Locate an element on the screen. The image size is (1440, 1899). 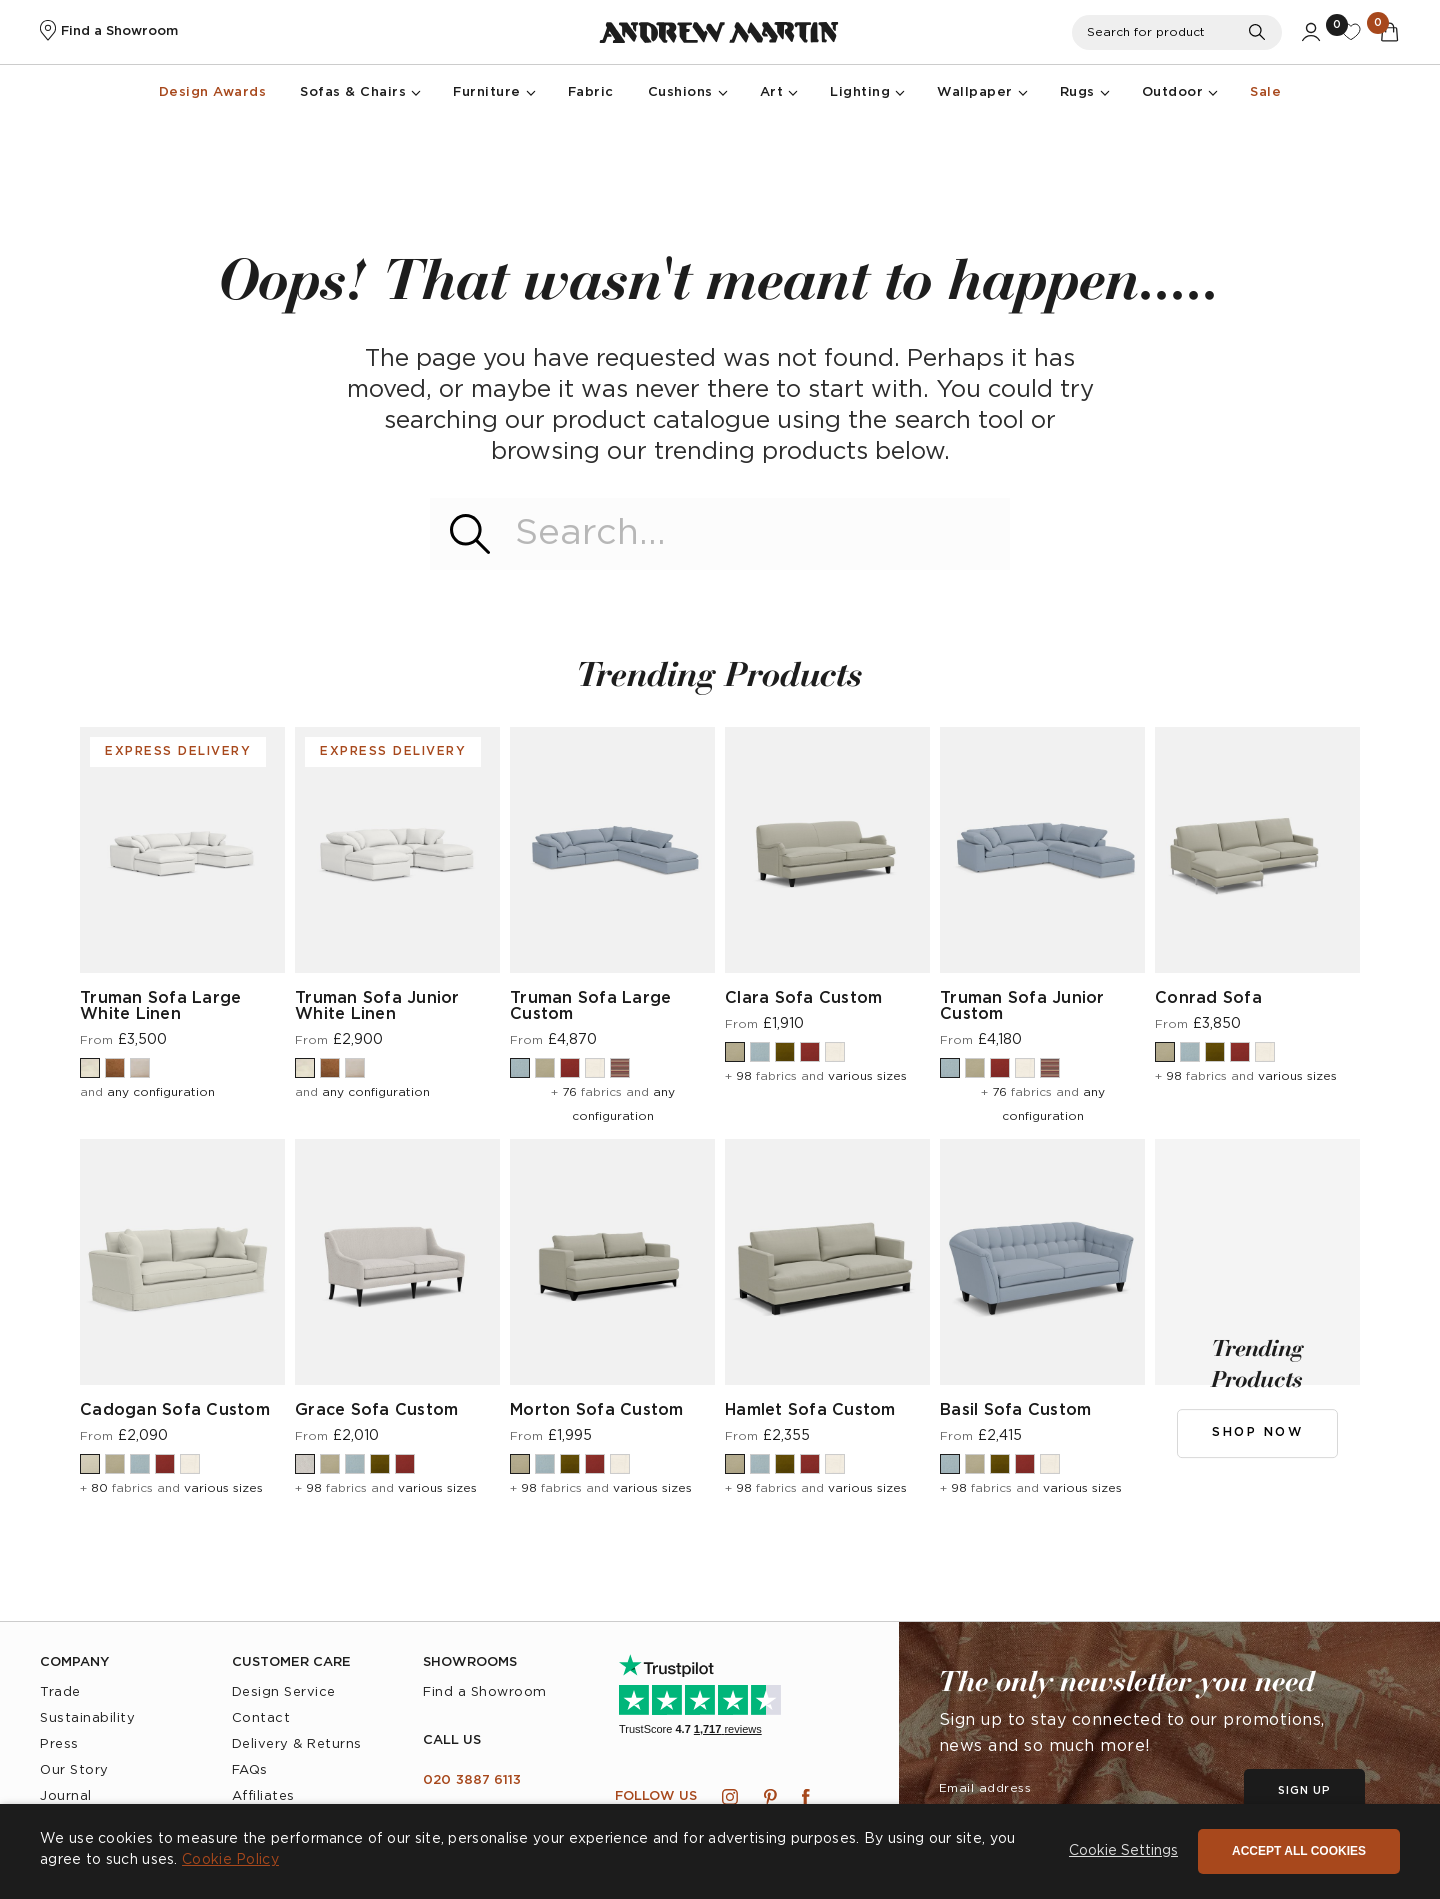
[dialog] is located at coordinates (720, 1851).